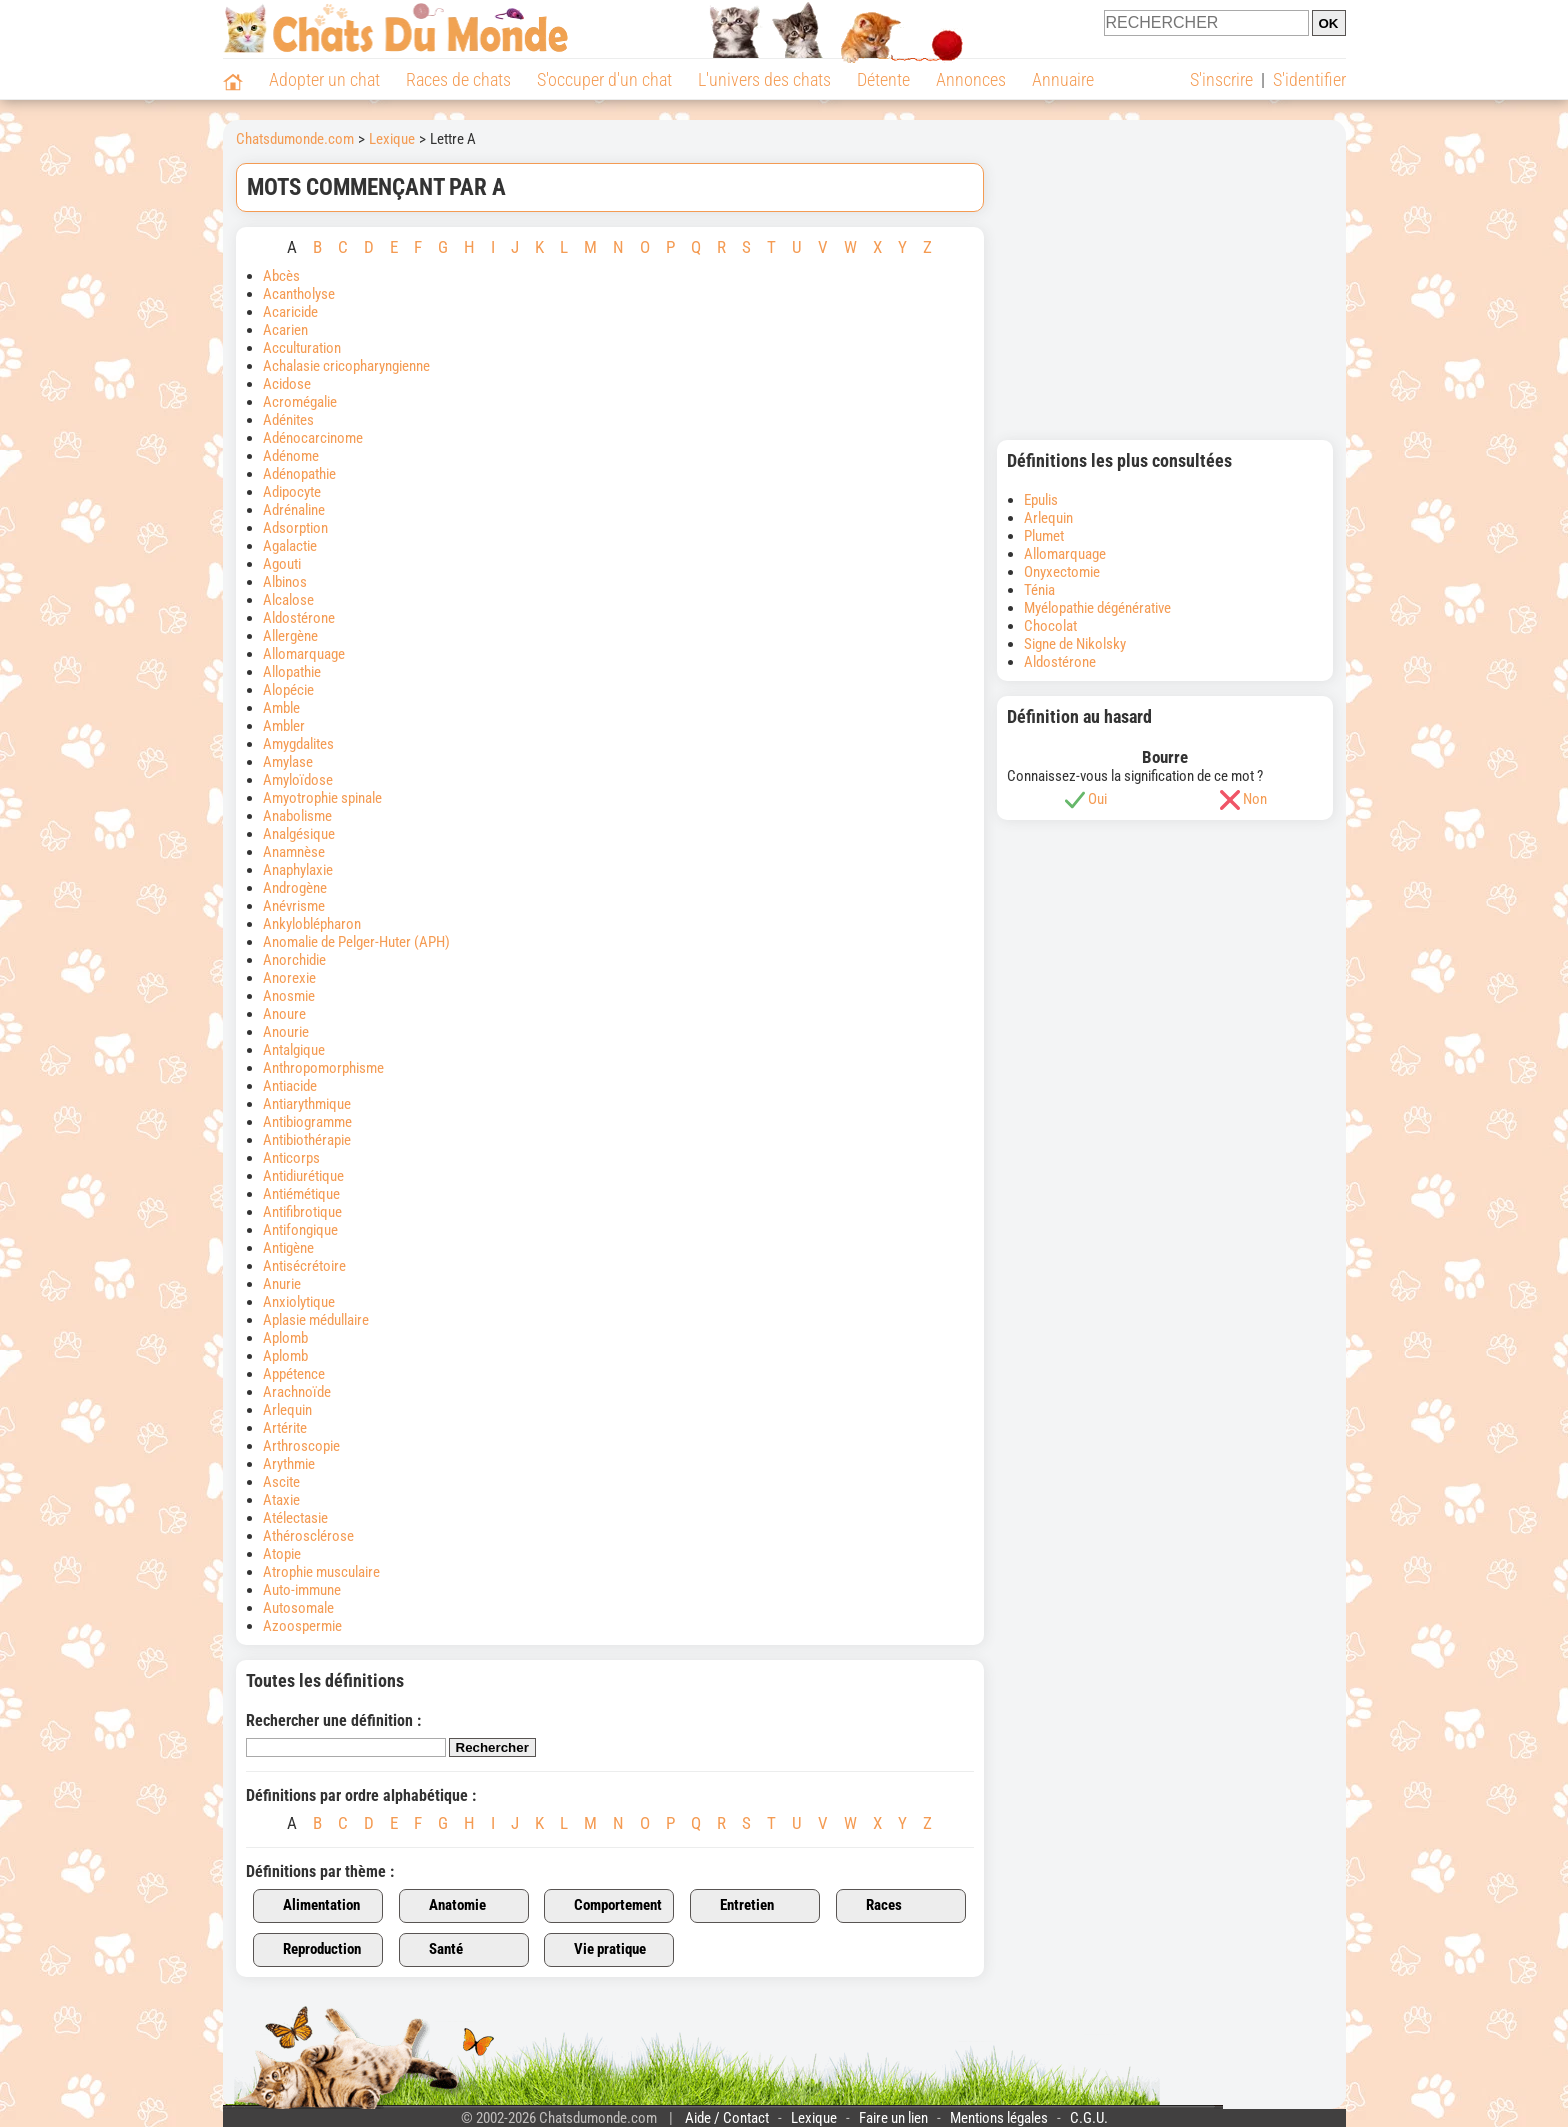 This screenshot has height=2127, width=1568. Describe the element at coordinates (764, 79) in the screenshot. I see `L'univers des chats` at that location.